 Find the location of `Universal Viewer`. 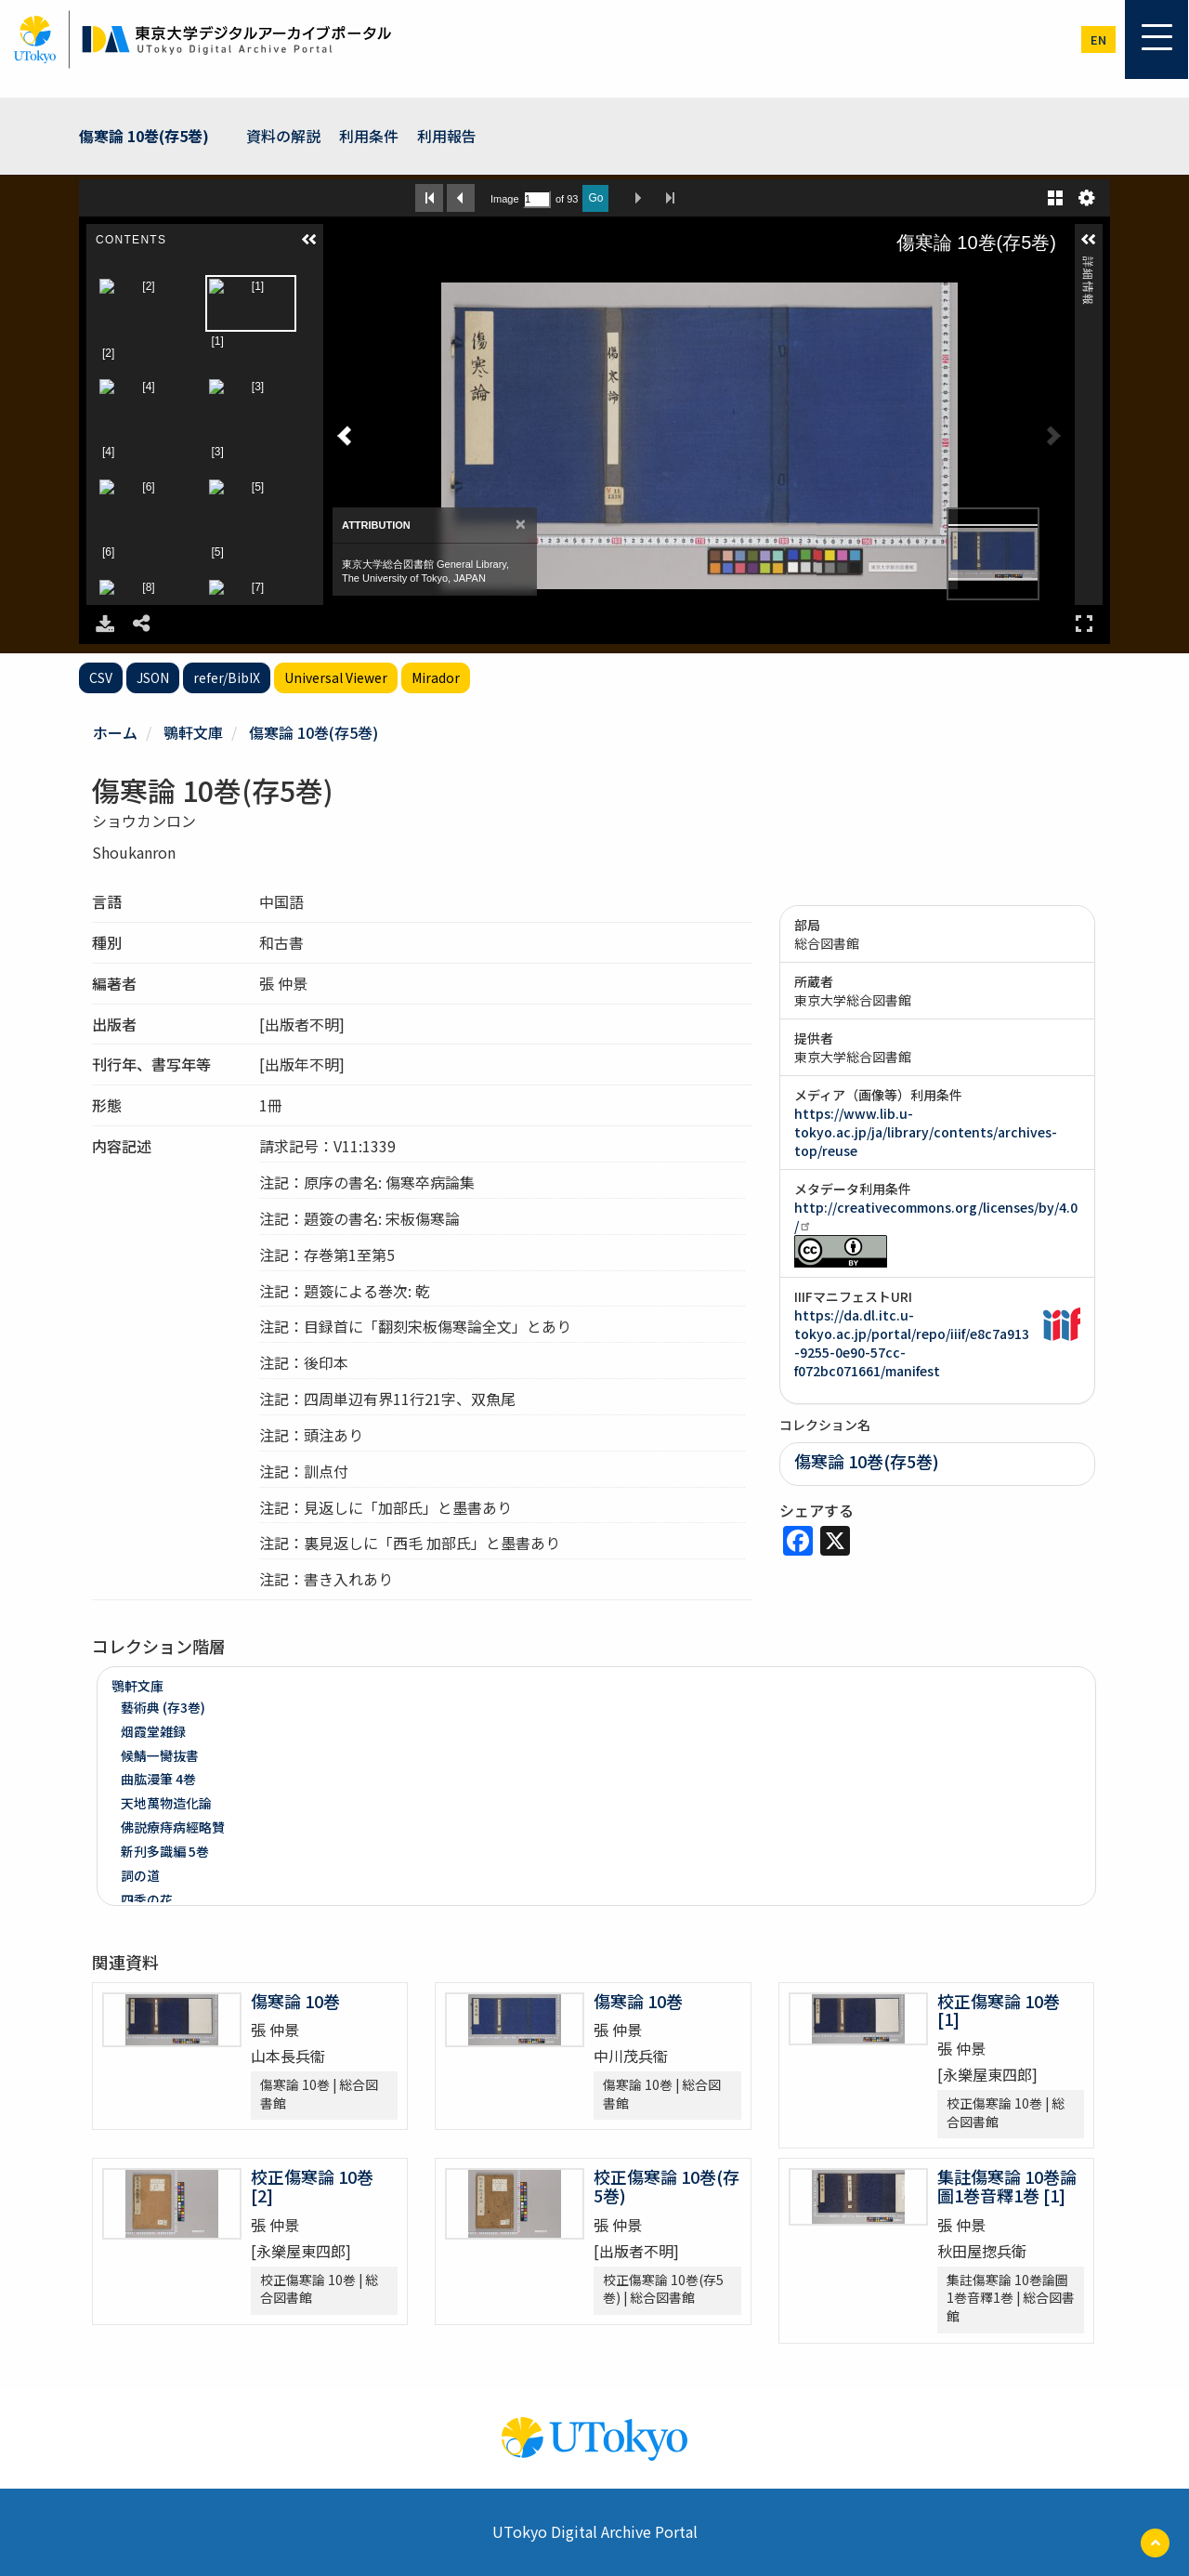

Universal Viewer is located at coordinates (335, 677).